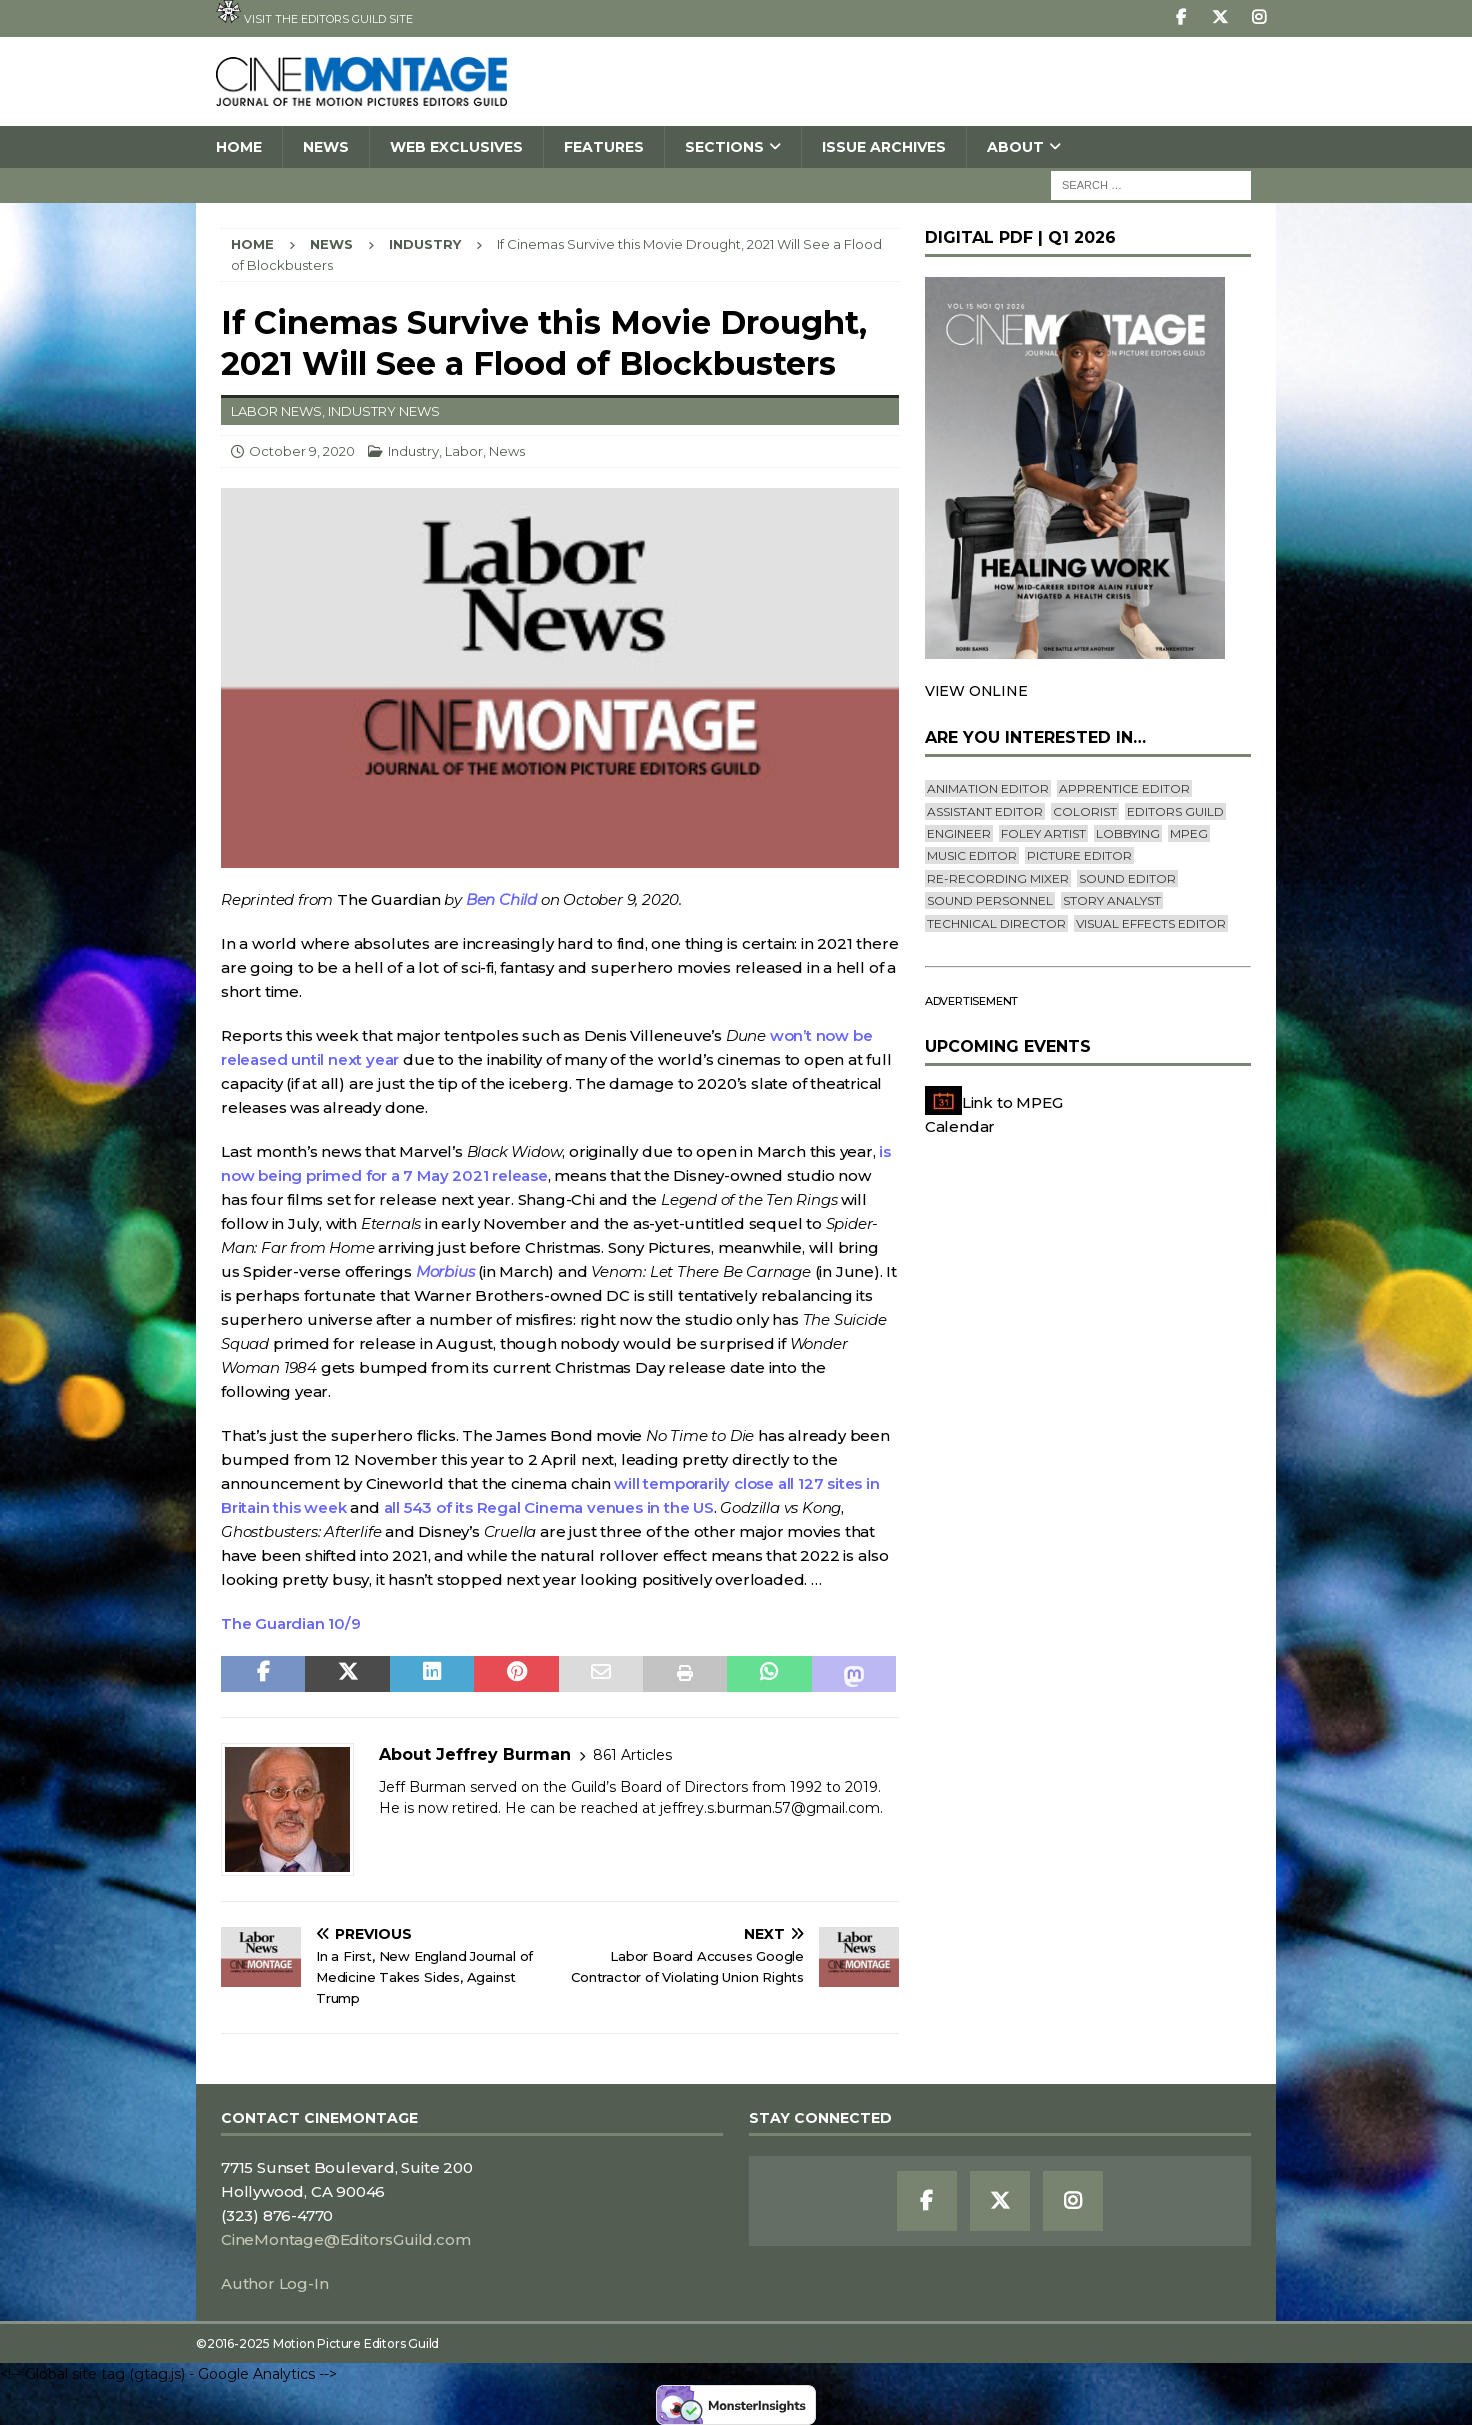 Image resolution: width=1472 pixels, height=2425 pixels. Describe the element at coordinates (464, 451) in the screenshot. I see `Labor` at that location.